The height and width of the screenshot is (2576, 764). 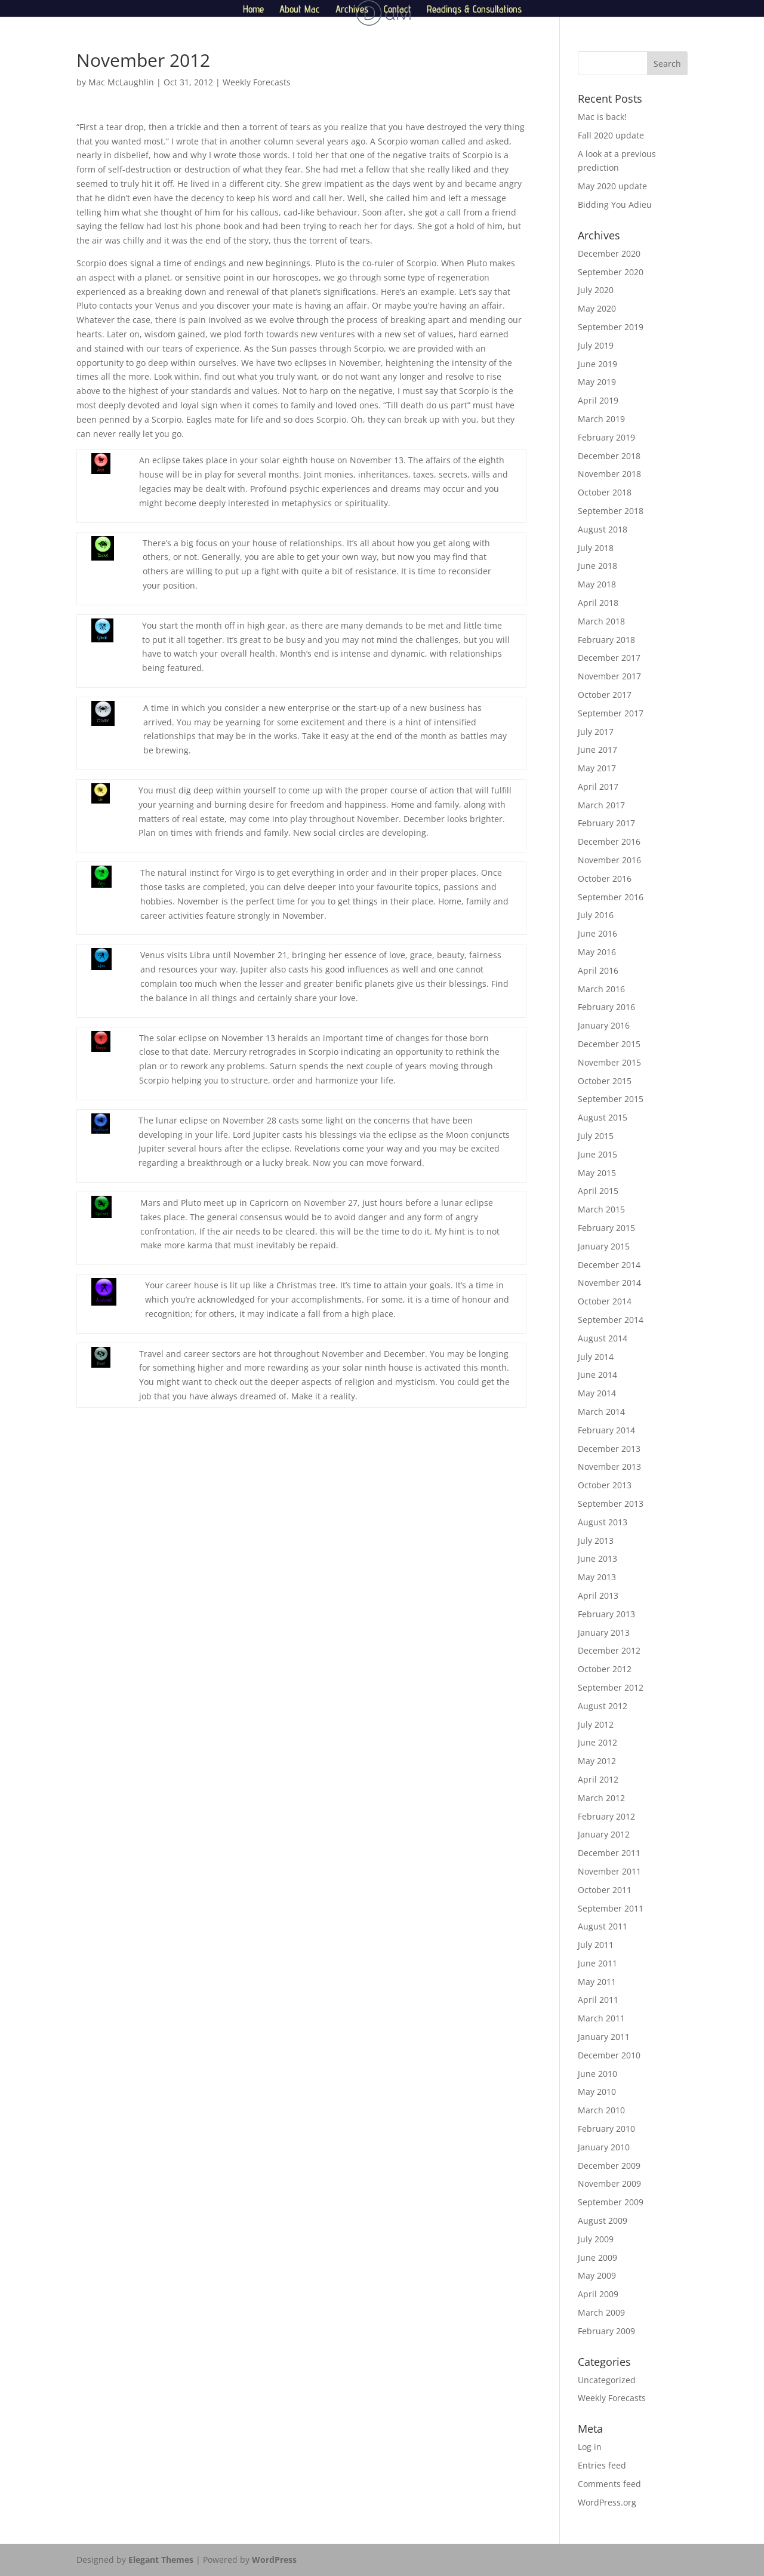 What do you see at coordinates (615, 204) in the screenshot?
I see `Bidding You Adieu` at bounding box center [615, 204].